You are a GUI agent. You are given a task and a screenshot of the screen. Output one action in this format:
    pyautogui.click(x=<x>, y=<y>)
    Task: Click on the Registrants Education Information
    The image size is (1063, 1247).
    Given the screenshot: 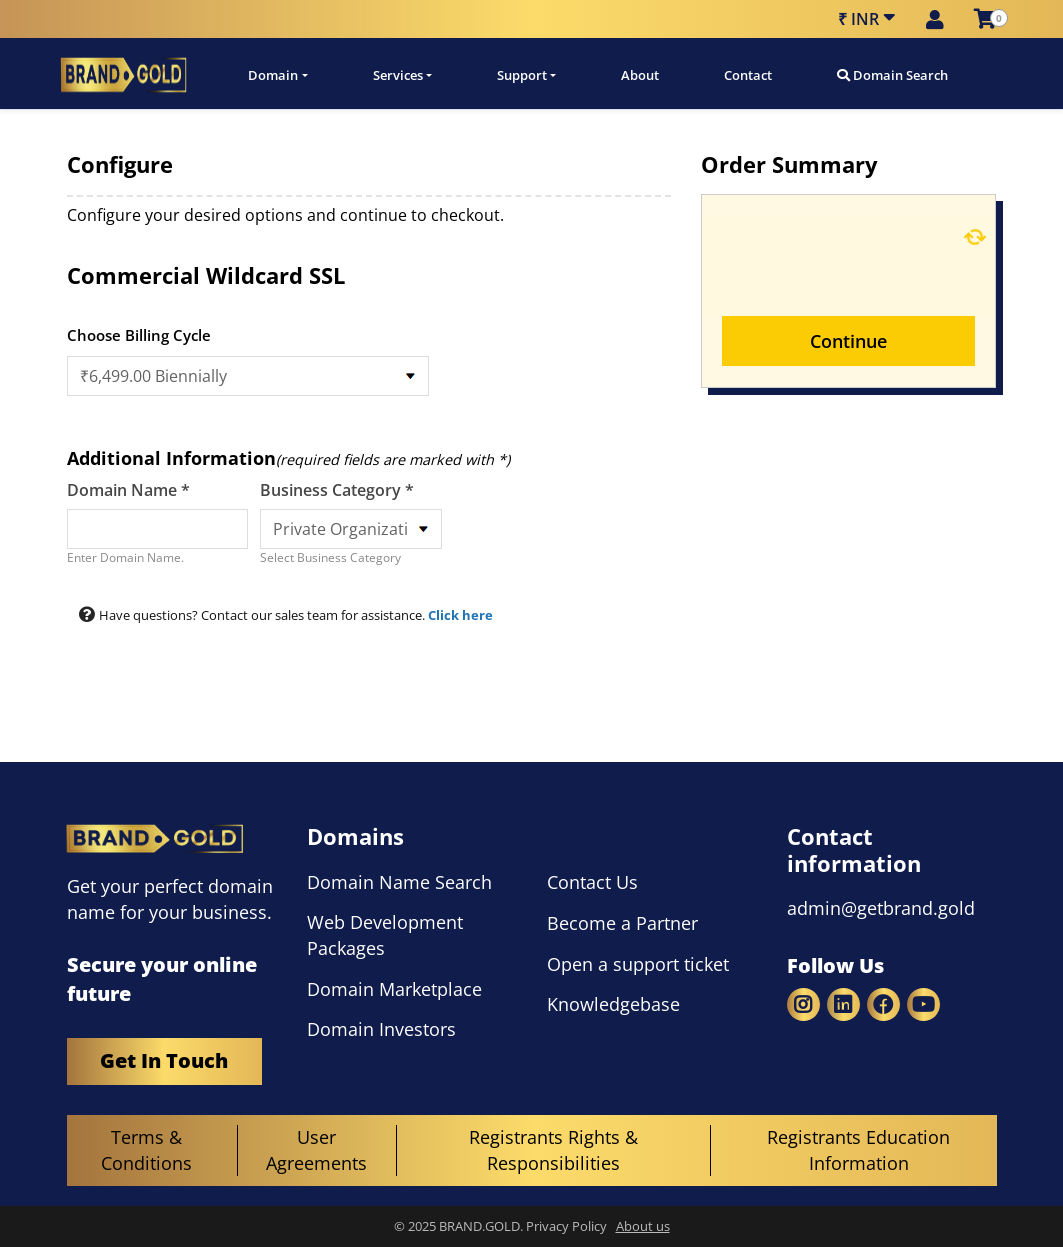 What is the action you would take?
    pyautogui.click(x=858, y=1150)
    